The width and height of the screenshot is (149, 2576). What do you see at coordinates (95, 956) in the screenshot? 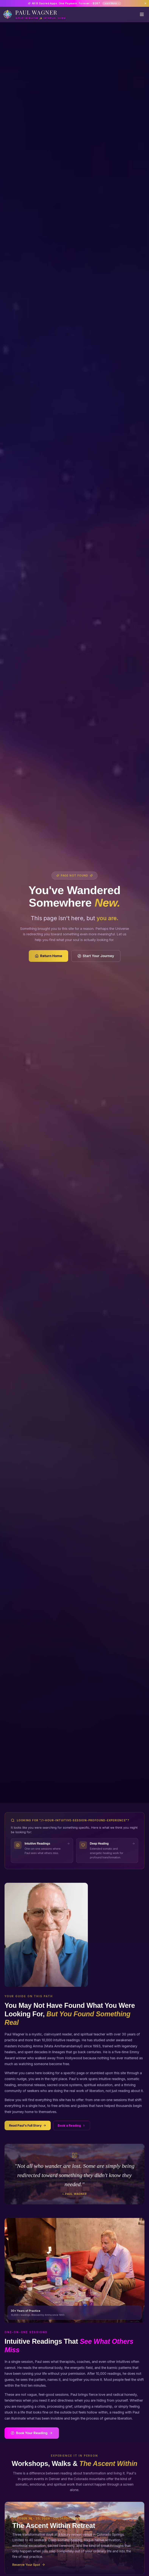
I see `Start Your Journey` at bounding box center [95, 956].